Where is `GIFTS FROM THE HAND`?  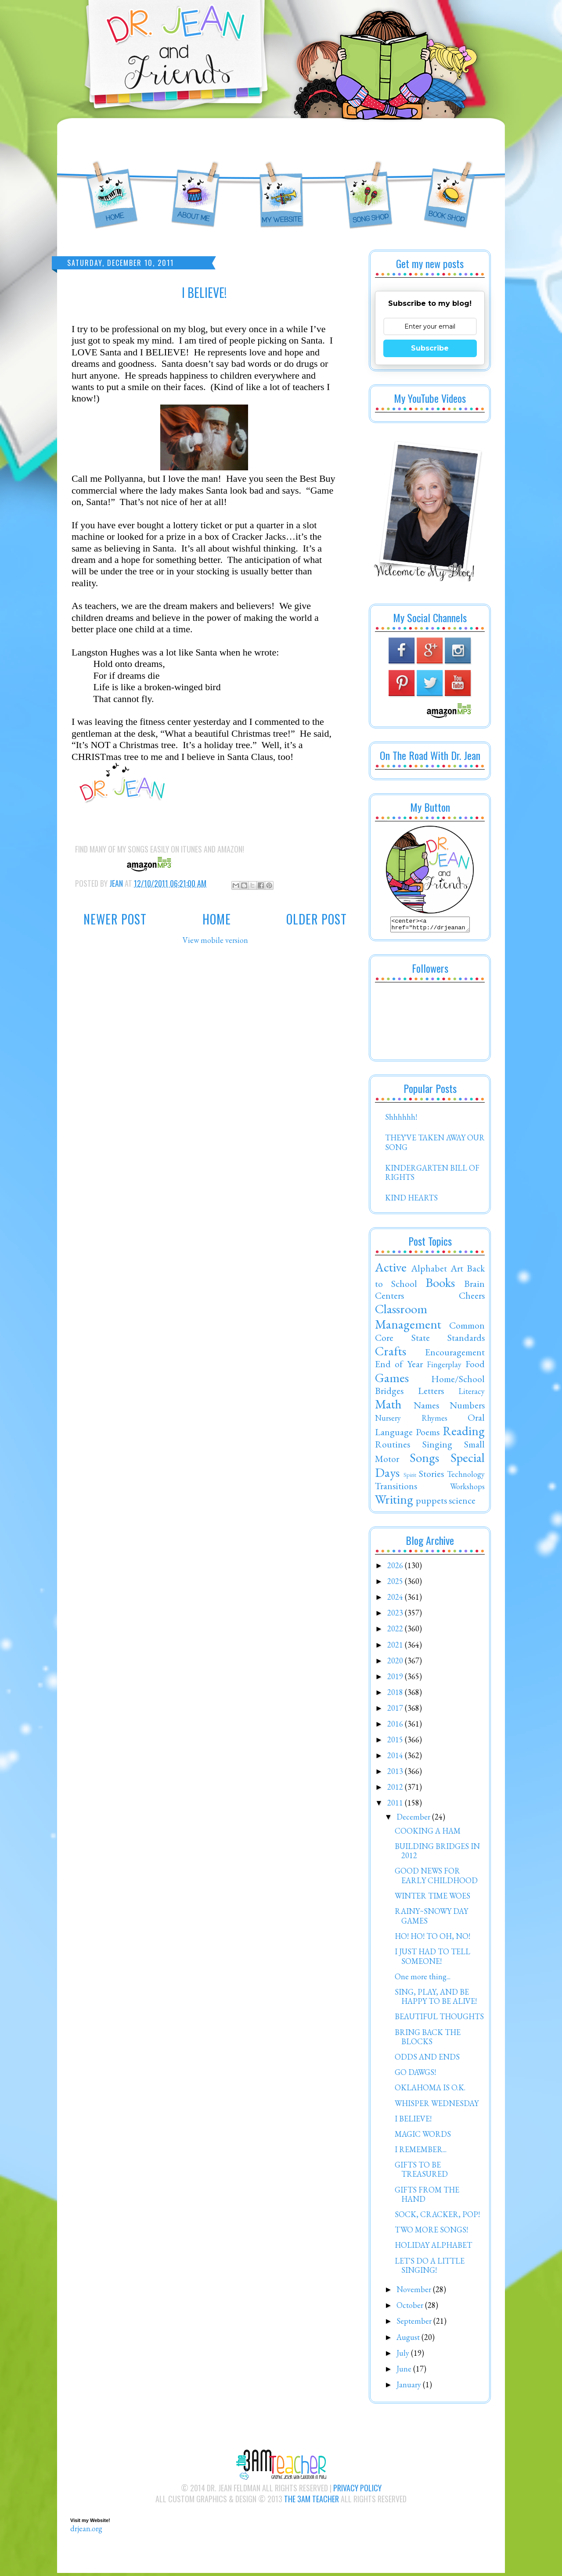 GIFTS FROM THE HAND is located at coordinates (427, 2197).